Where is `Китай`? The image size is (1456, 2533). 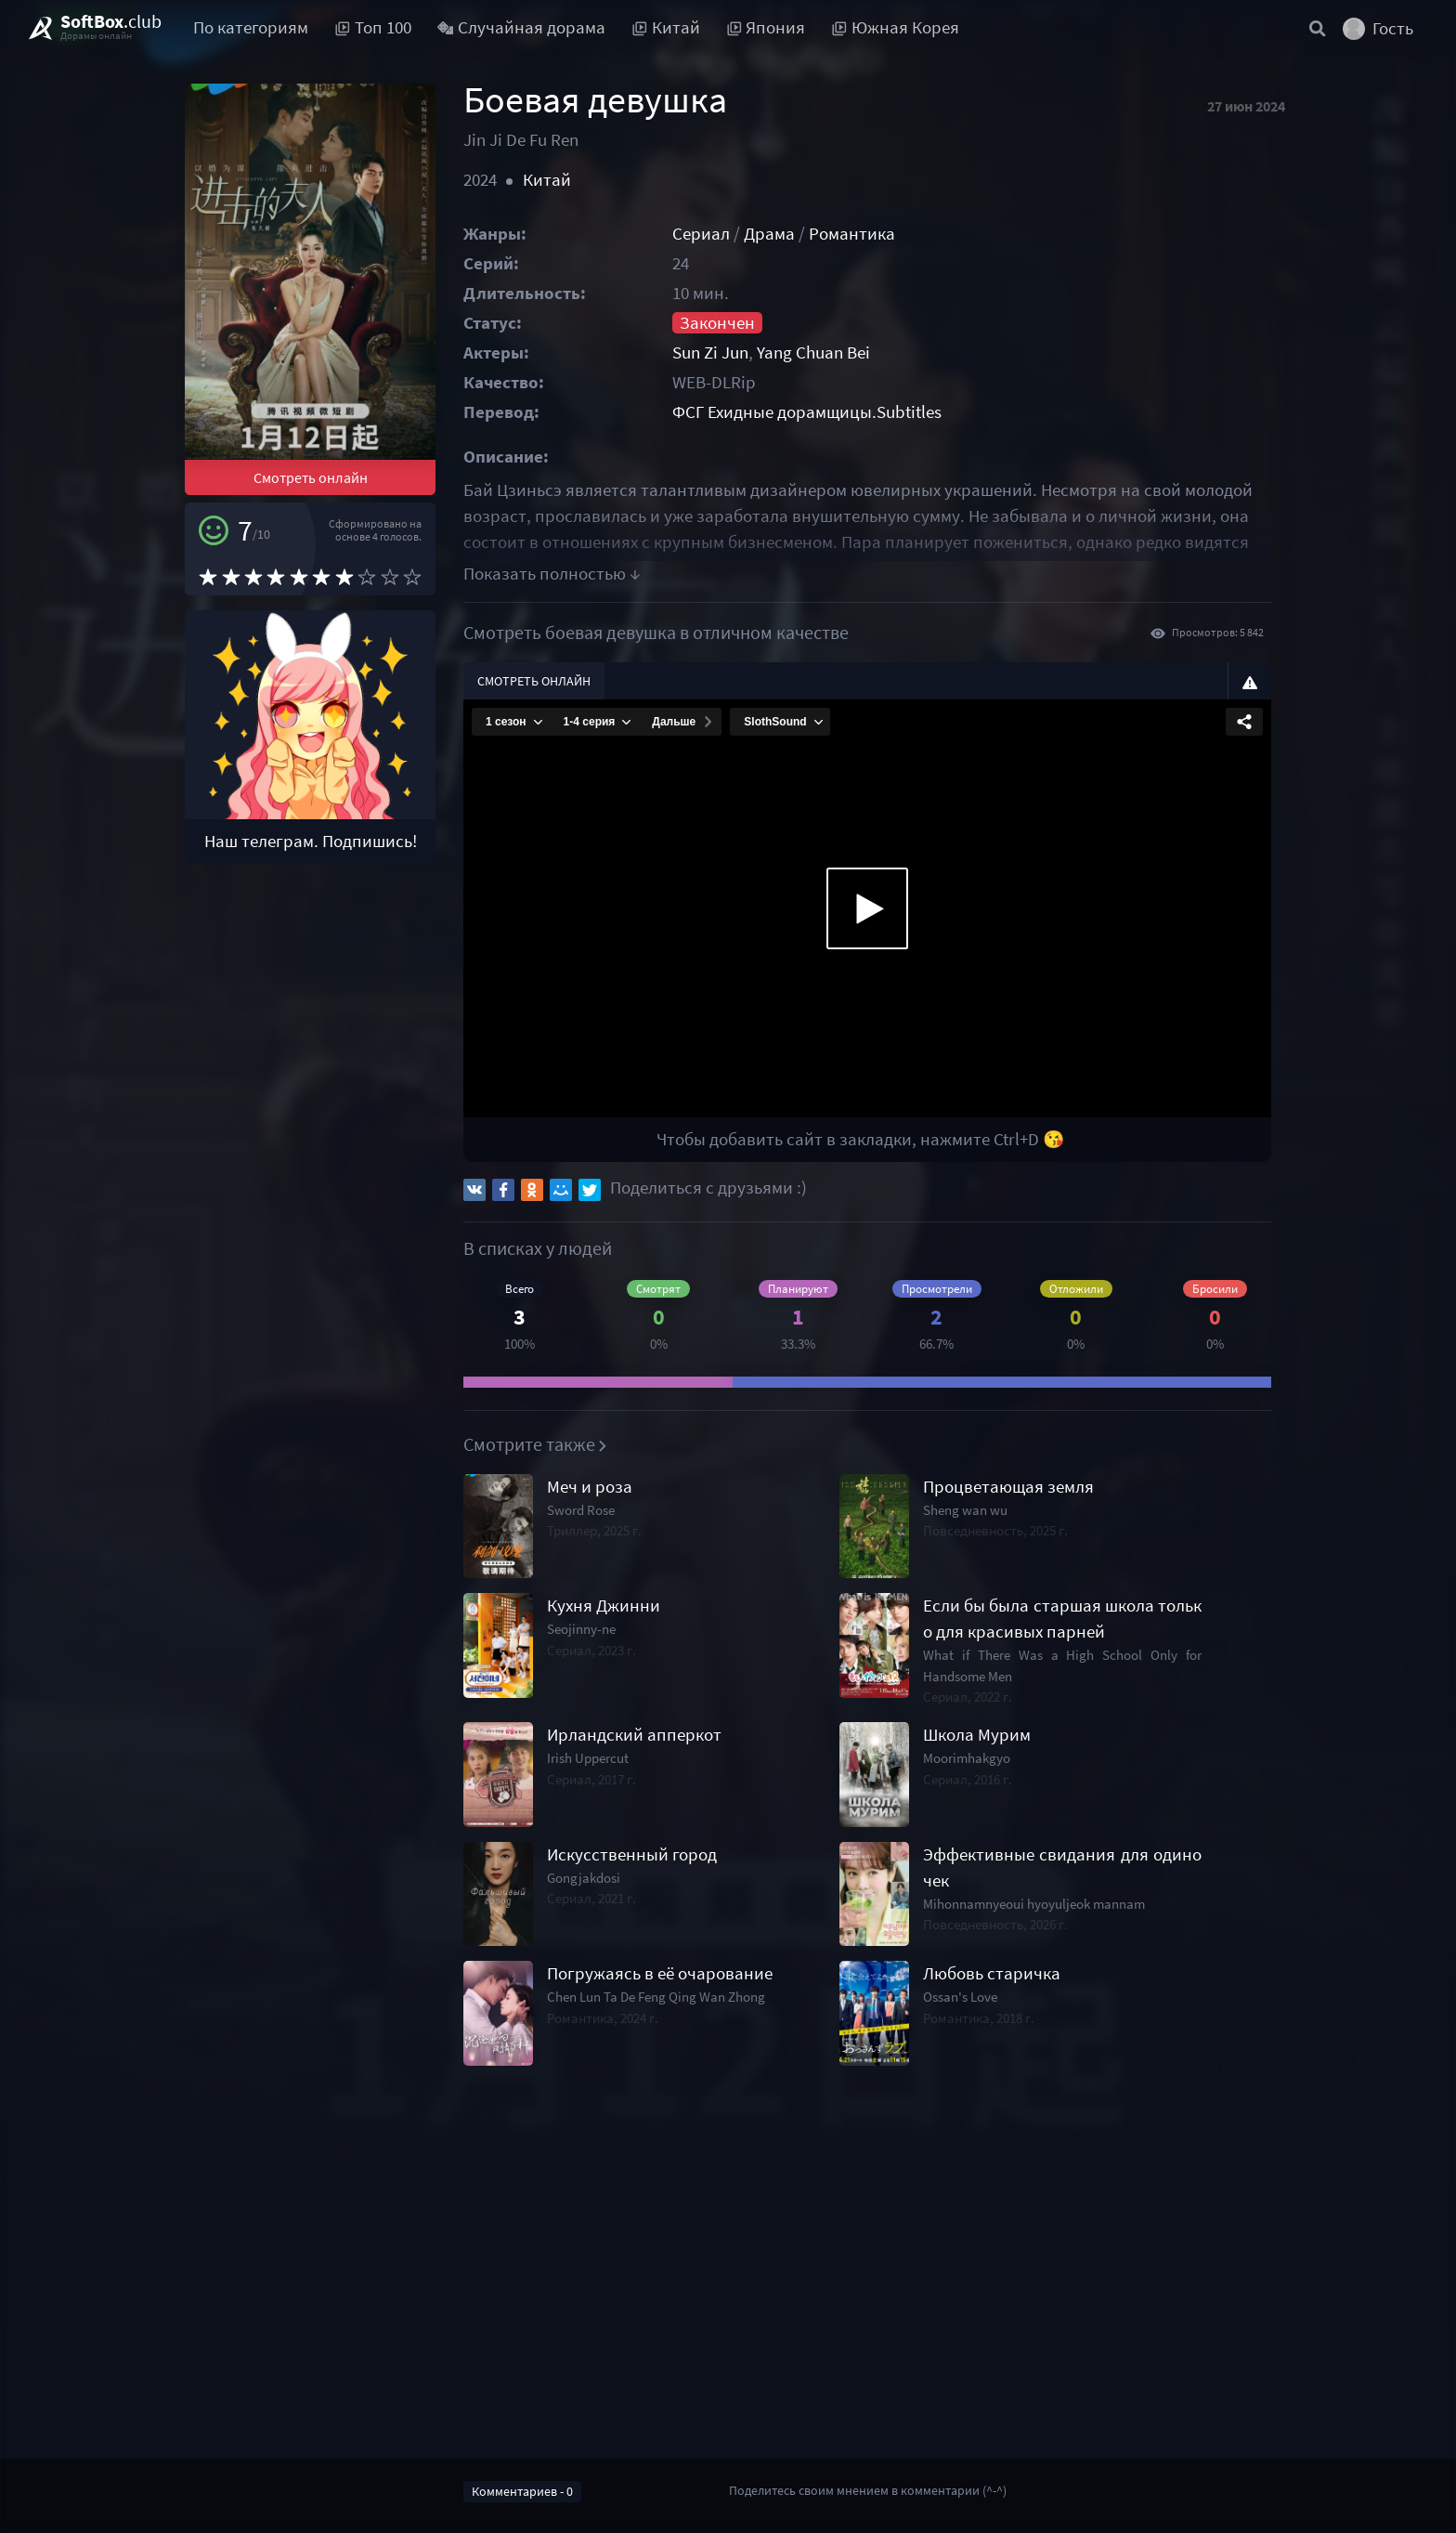 Китай is located at coordinates (547, 179).